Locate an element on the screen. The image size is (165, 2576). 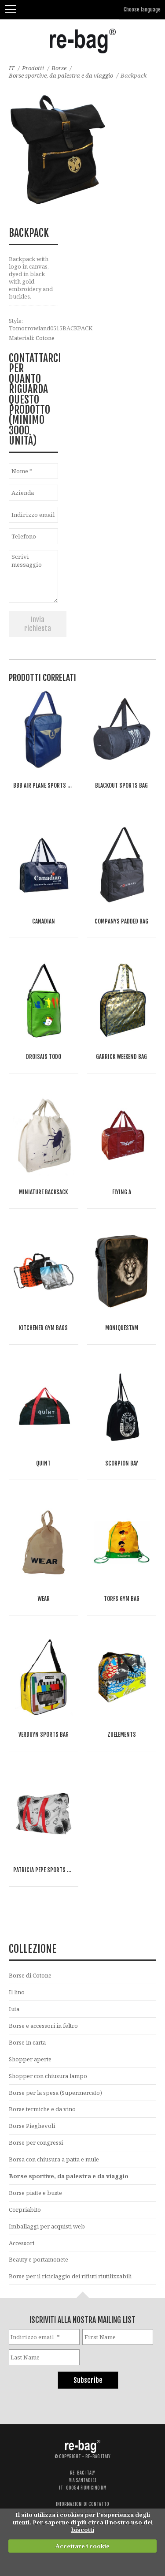
Corpriabito is located at coordinates (25, 2209).